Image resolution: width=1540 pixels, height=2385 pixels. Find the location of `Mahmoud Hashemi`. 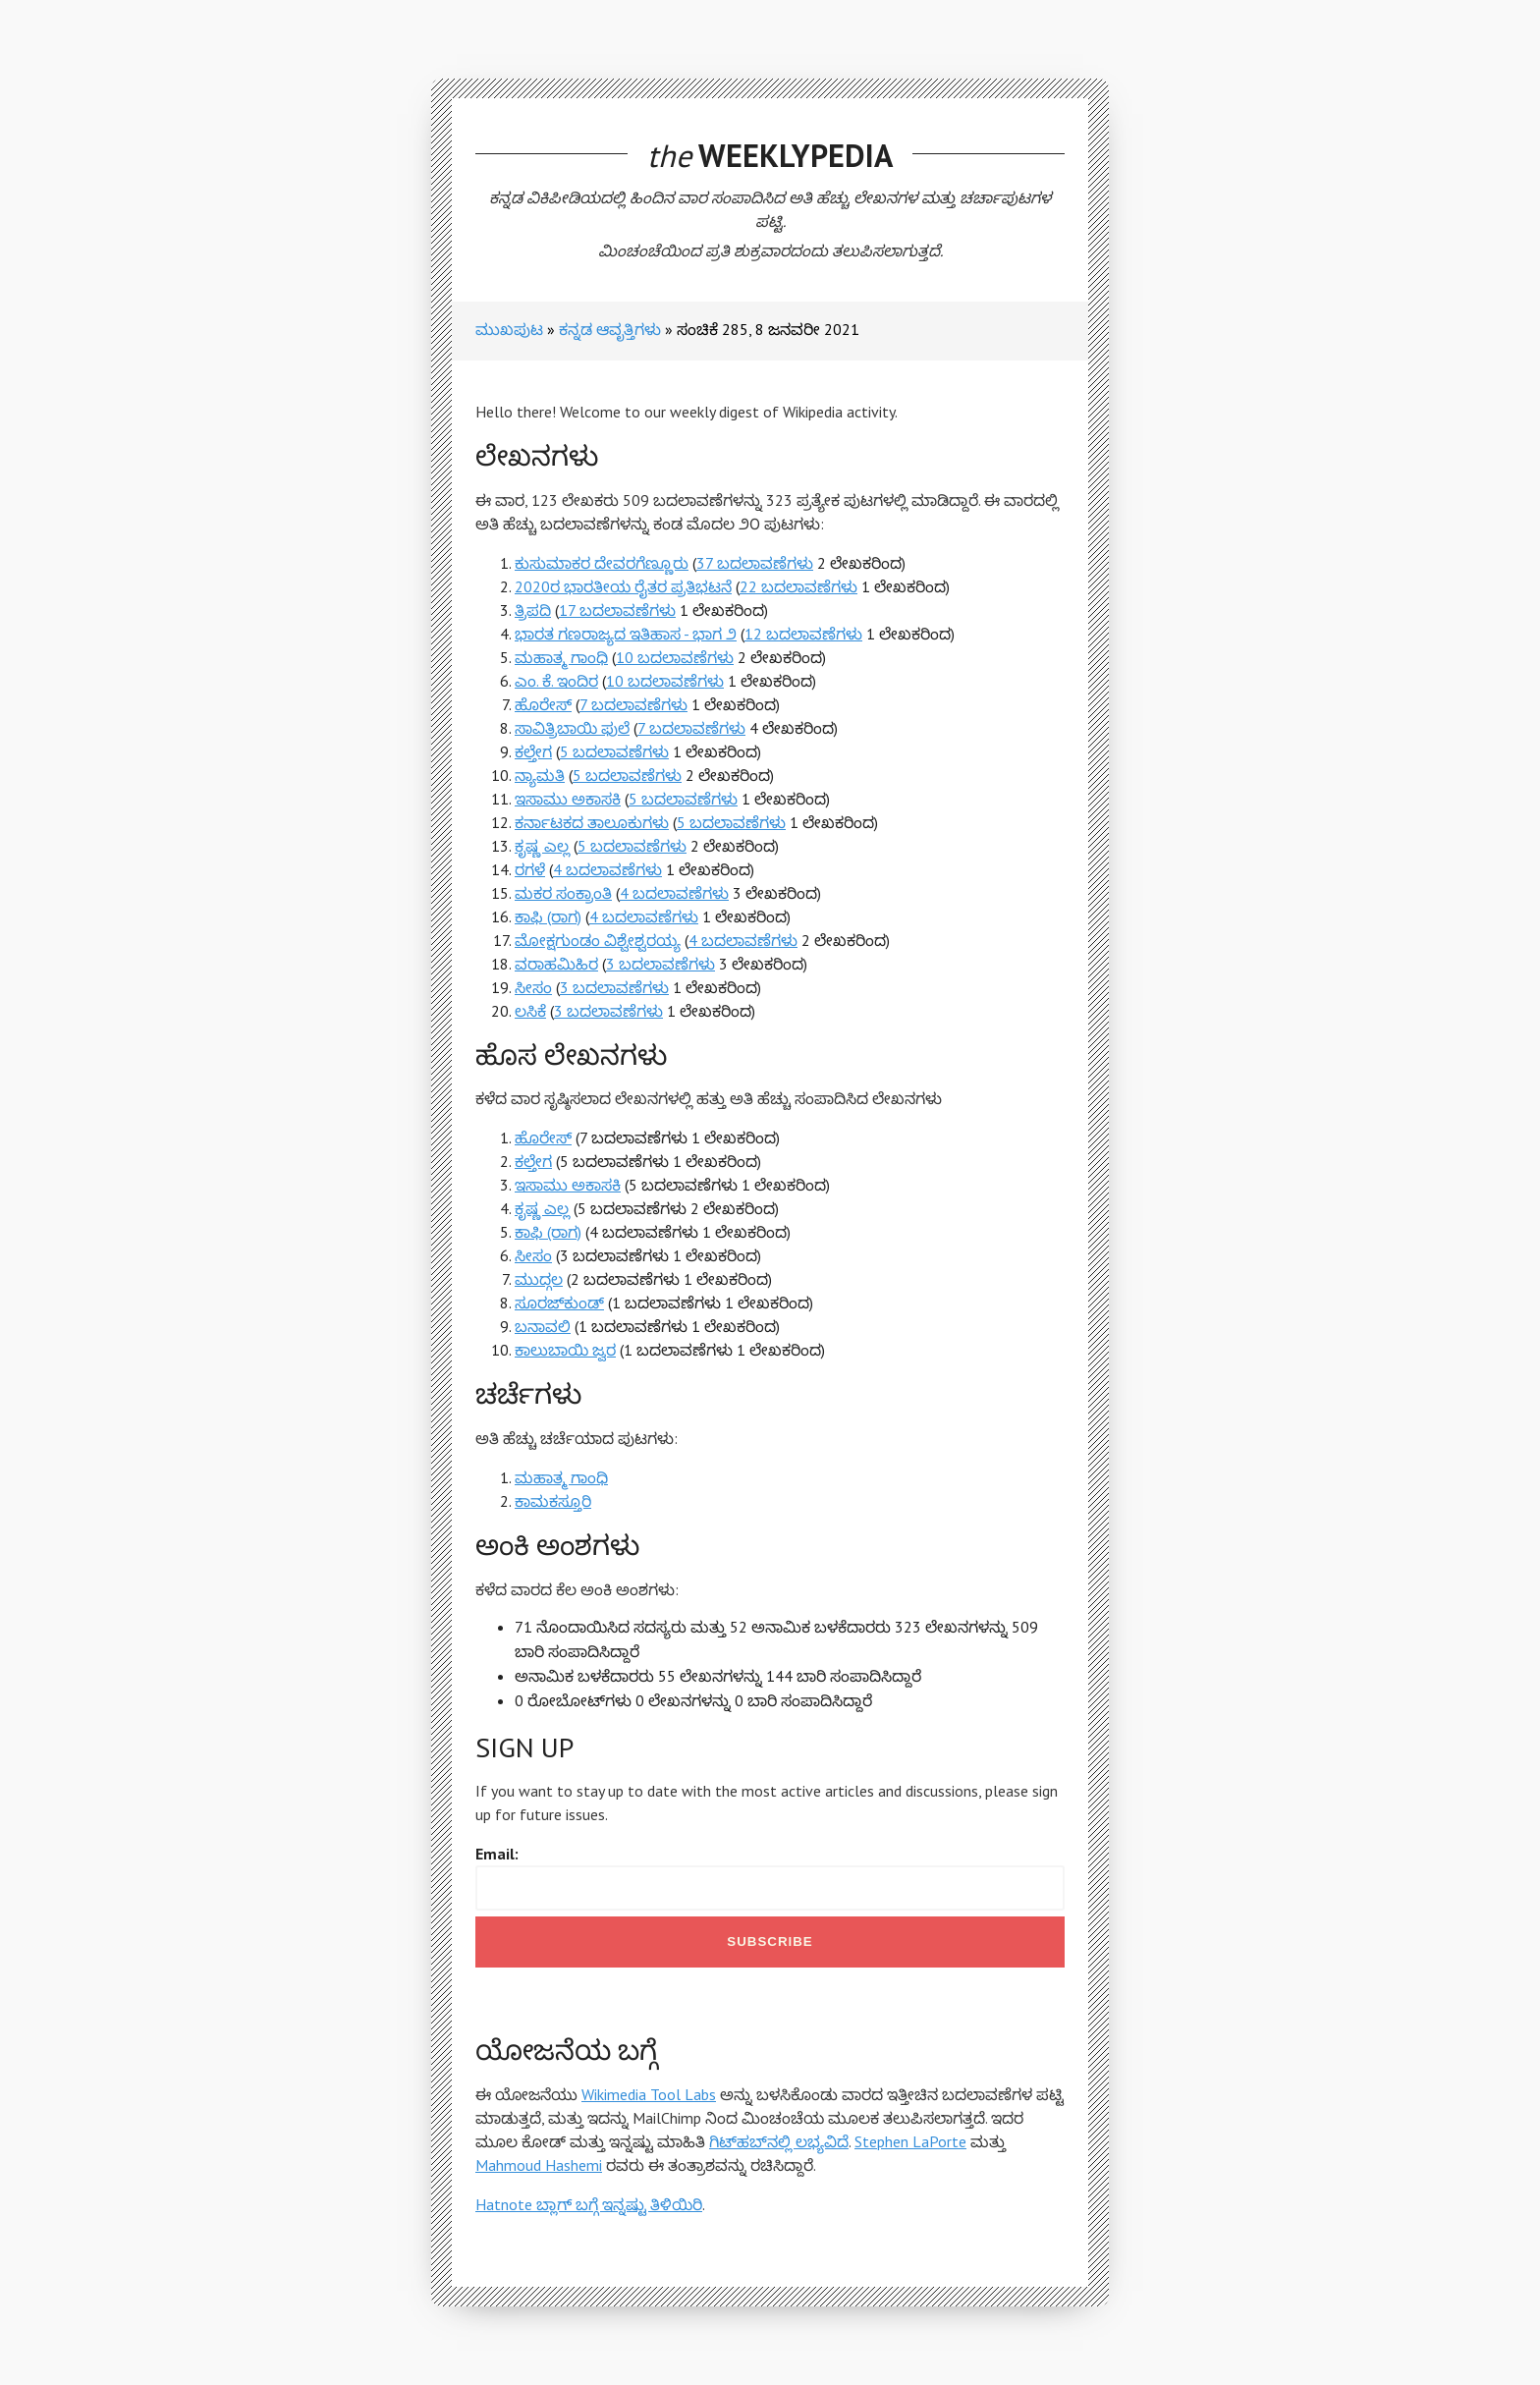

Mahmoud Hashemi is located at coordinates (538, 2165).